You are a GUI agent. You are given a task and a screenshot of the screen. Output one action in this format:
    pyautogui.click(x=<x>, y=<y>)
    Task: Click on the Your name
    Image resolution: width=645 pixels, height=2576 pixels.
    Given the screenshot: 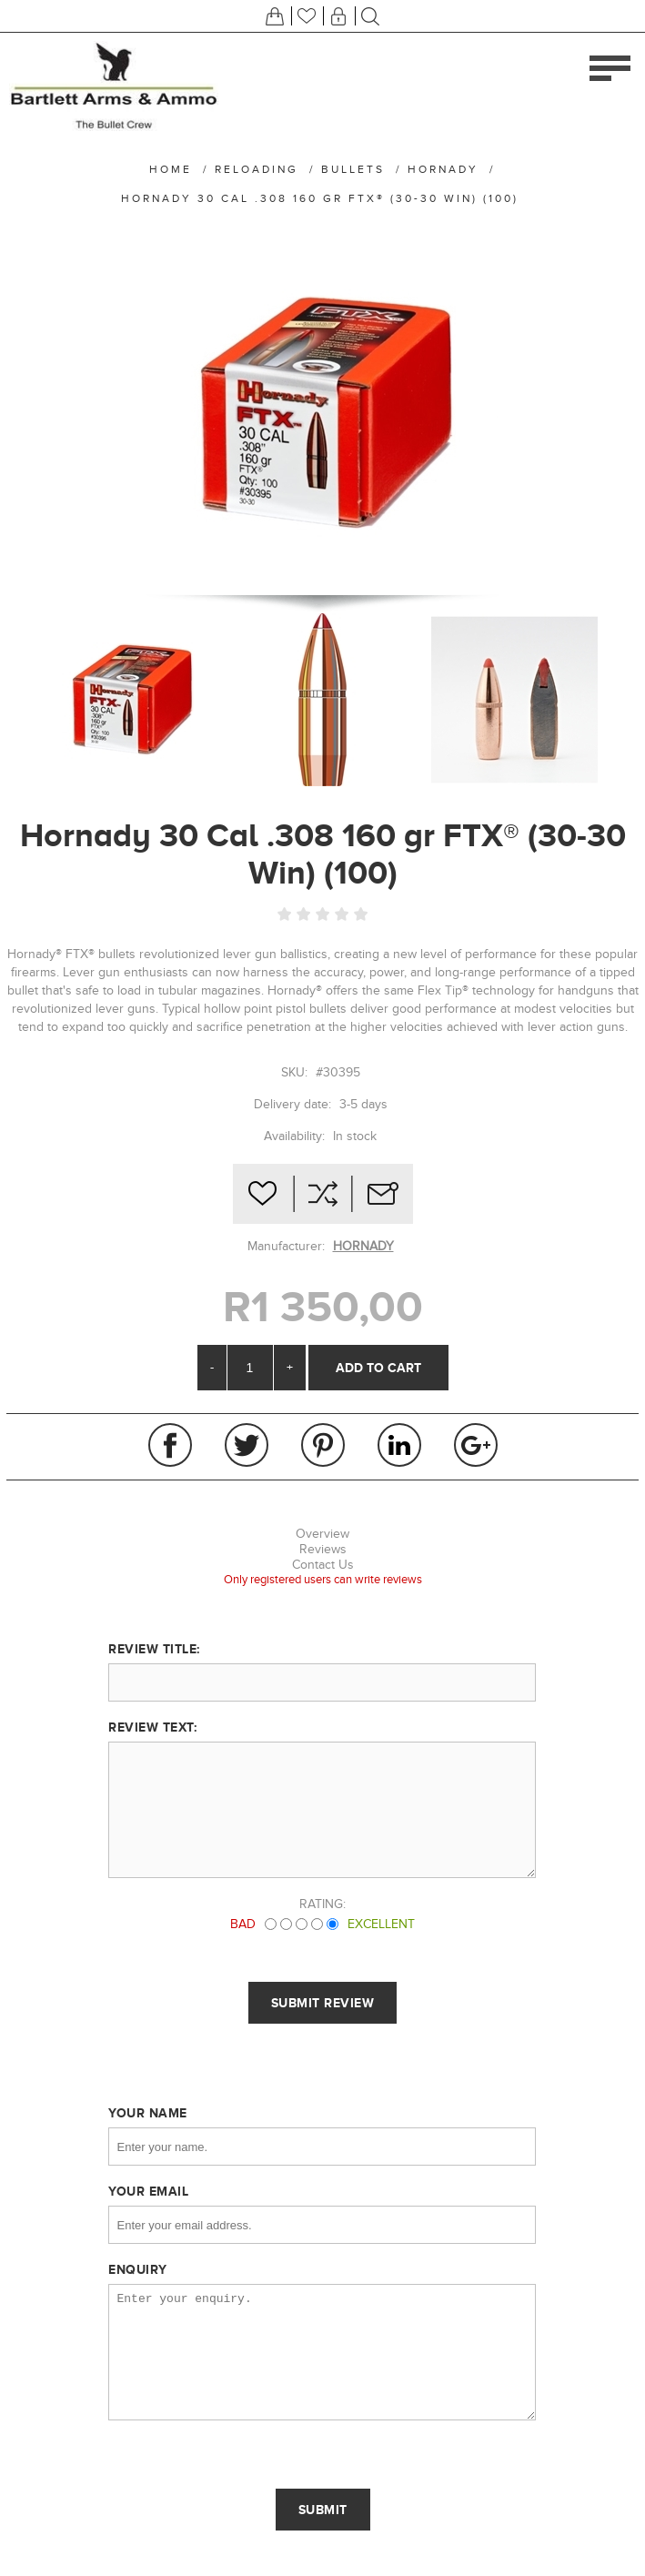 What is the action you would take?
    pyautogui.click(x=147, y=2113)
    